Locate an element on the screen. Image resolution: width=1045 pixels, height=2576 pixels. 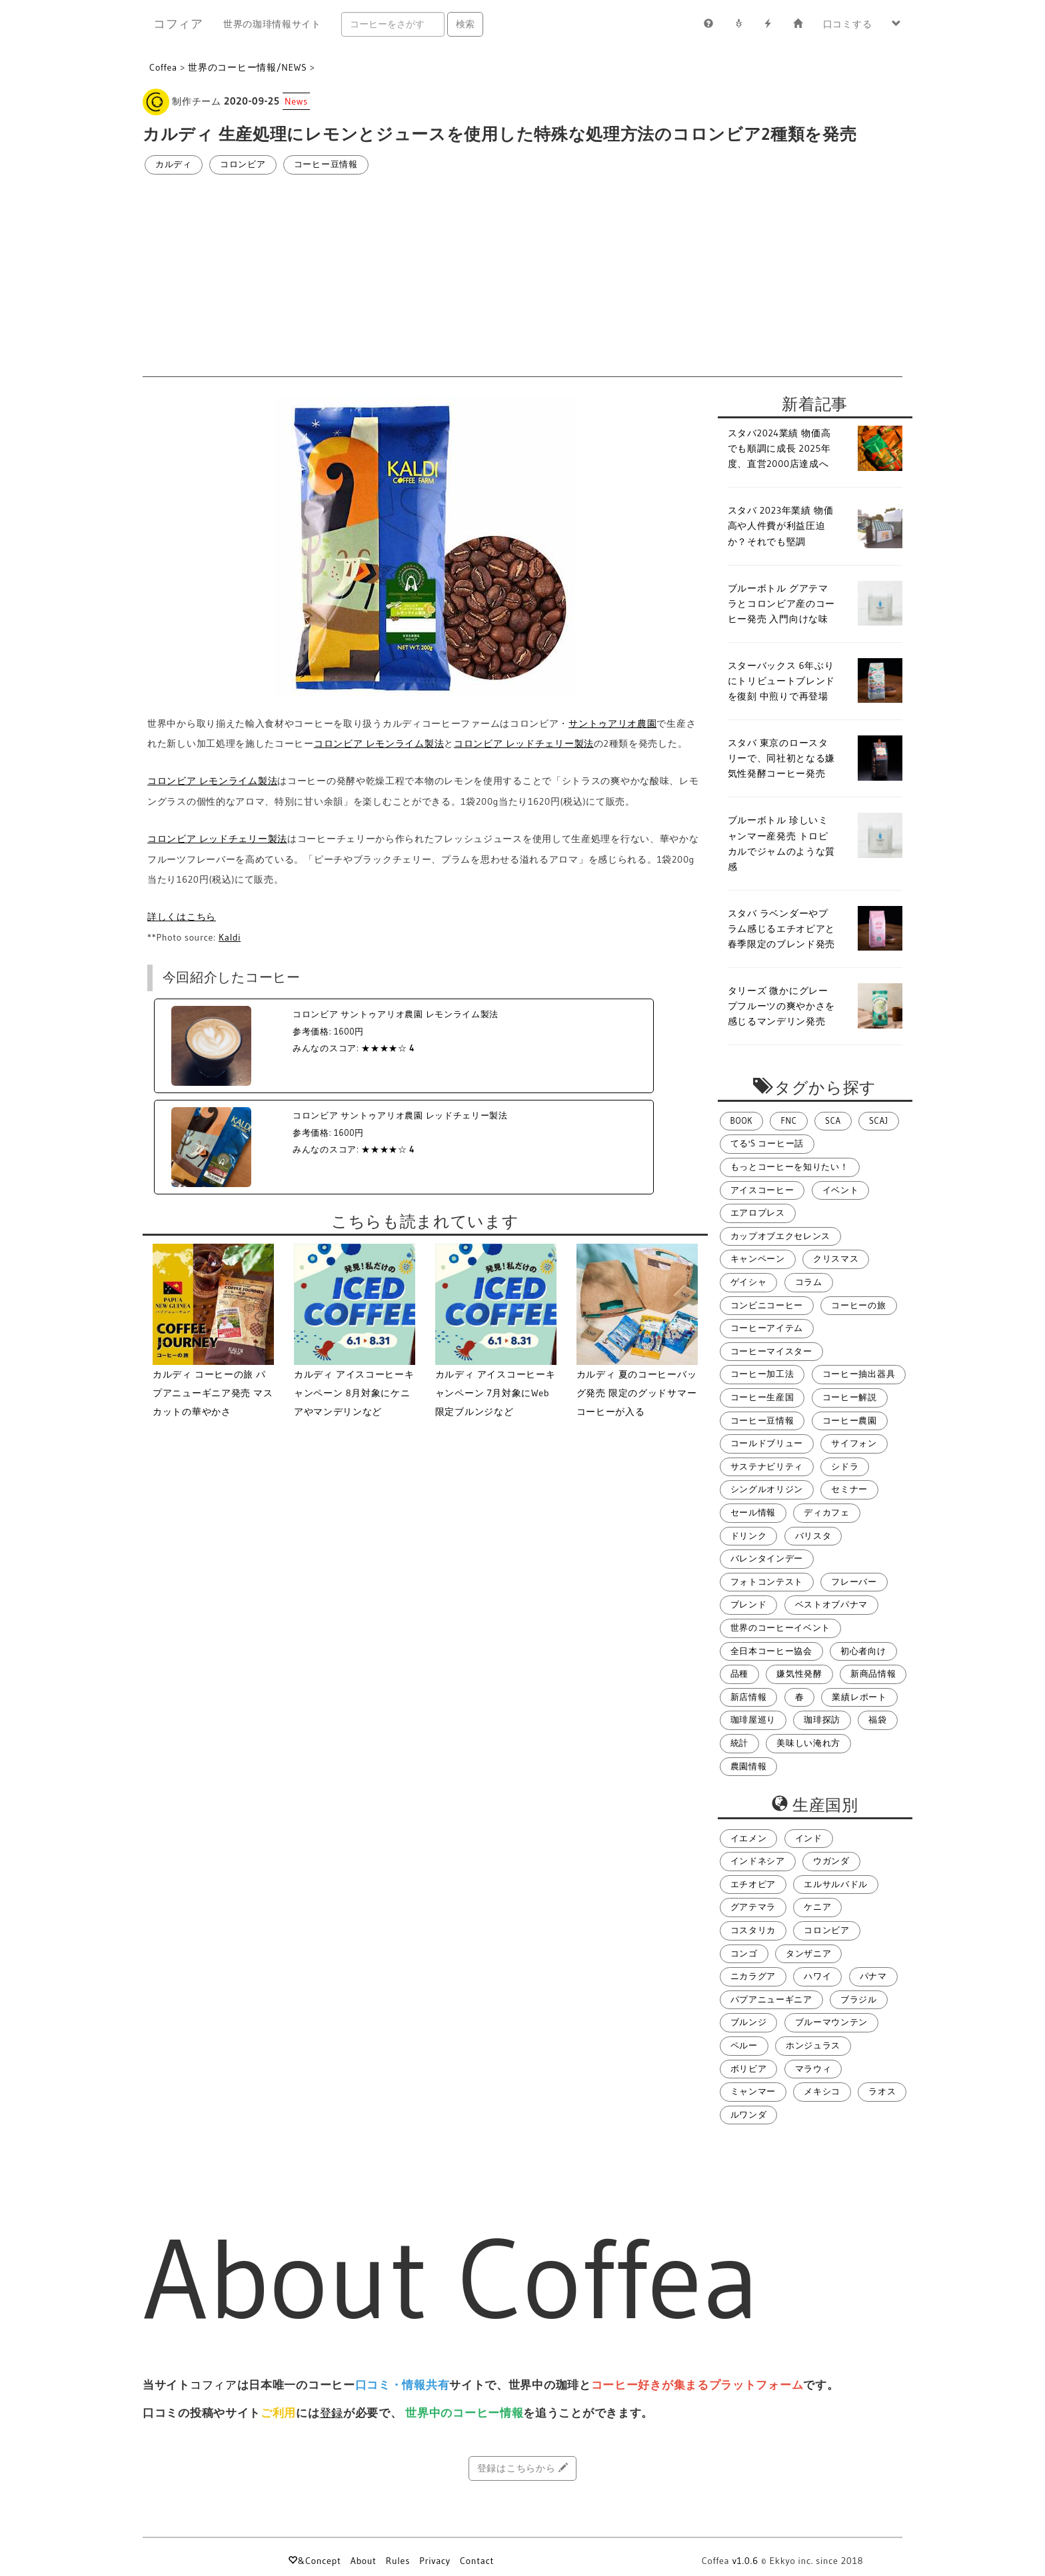
コーヒー生産国 is located at coordinates (762, 1397).